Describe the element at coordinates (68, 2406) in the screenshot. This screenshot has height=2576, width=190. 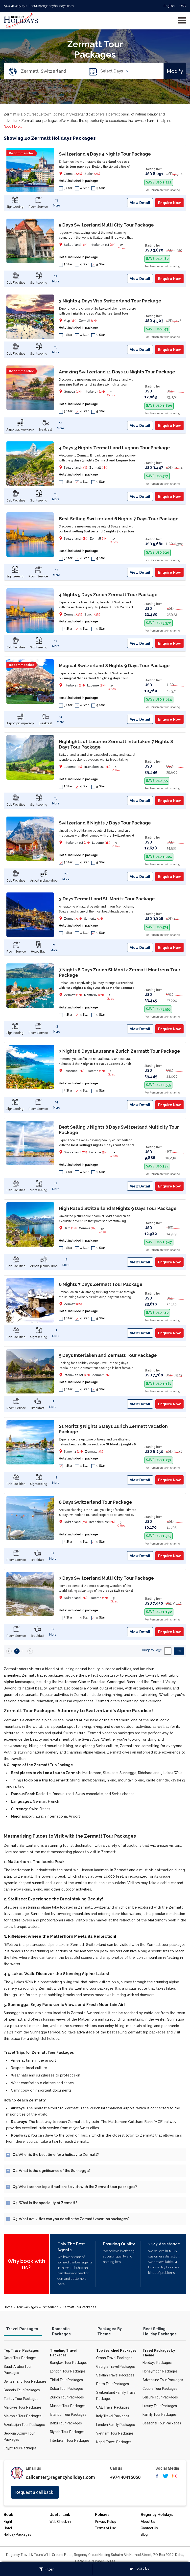
I see `Muscat Tour Packages` at that location.